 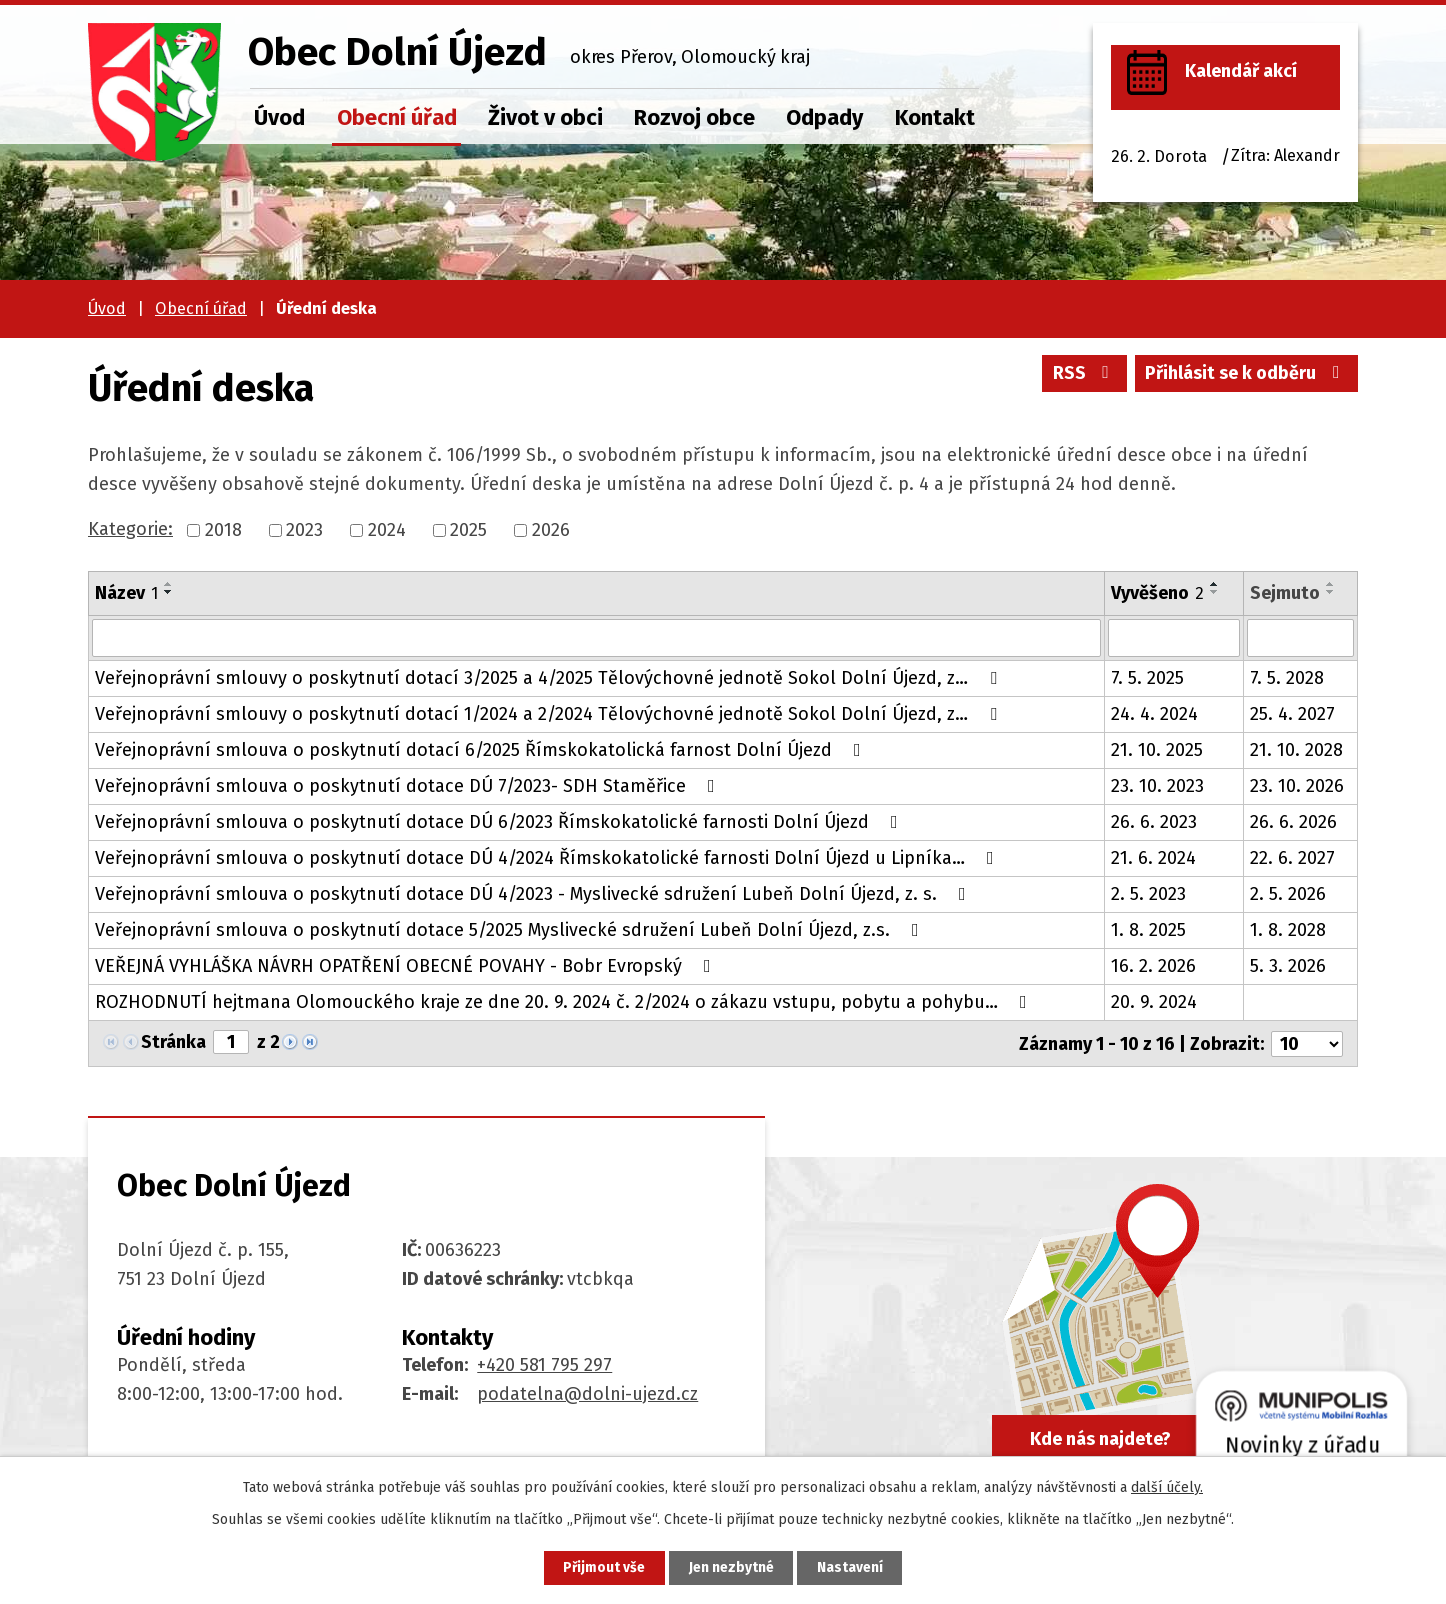 What do you see at coordinates (731, 1567) in the screenshot?
I see `Jen nezbytné` at bounding box center [731, 1567].